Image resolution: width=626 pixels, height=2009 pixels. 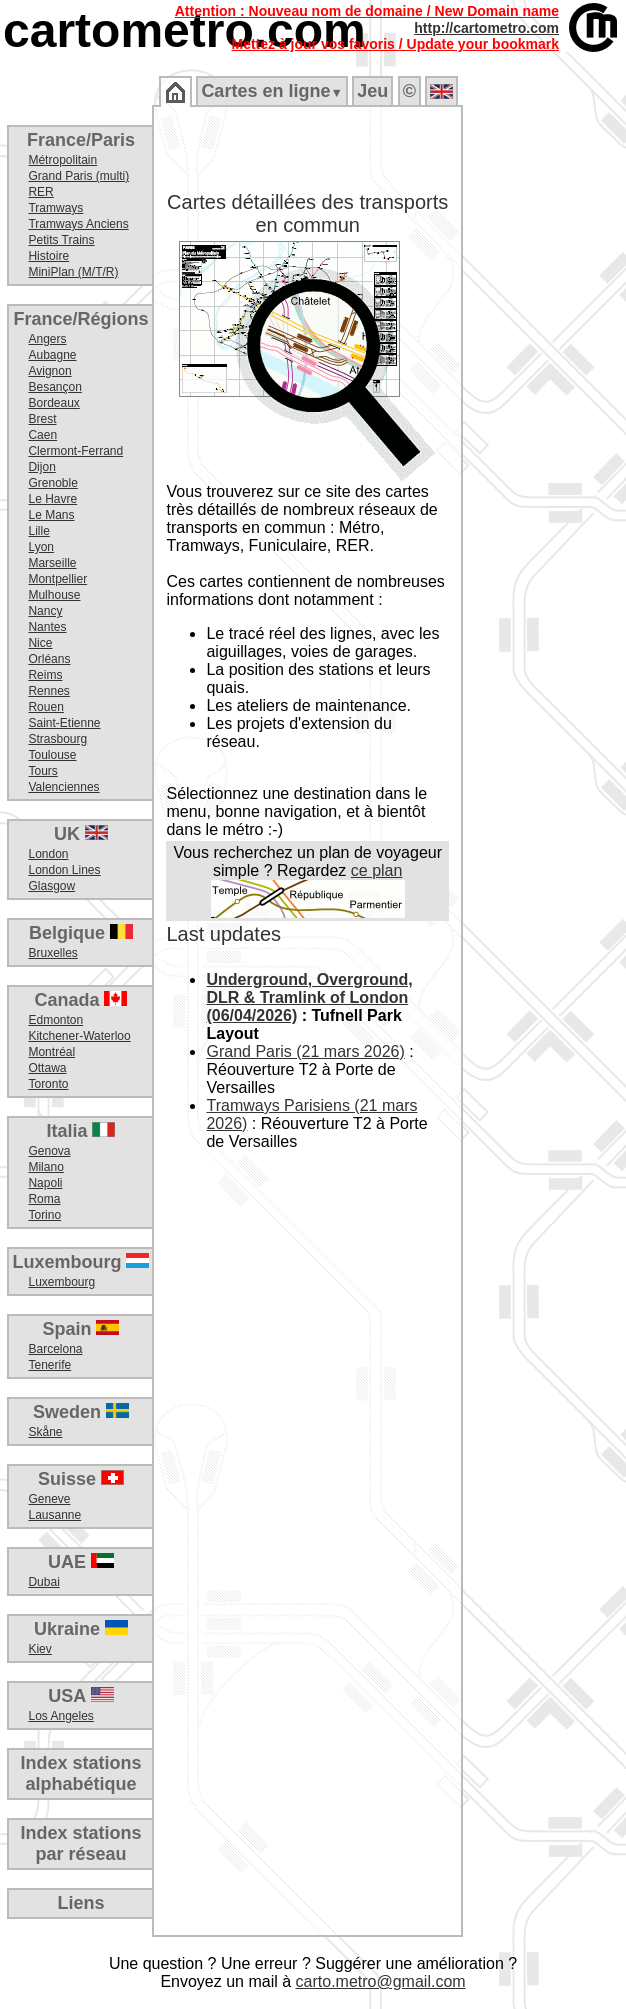 I want to click on Reims, so click(x=45, y=675).